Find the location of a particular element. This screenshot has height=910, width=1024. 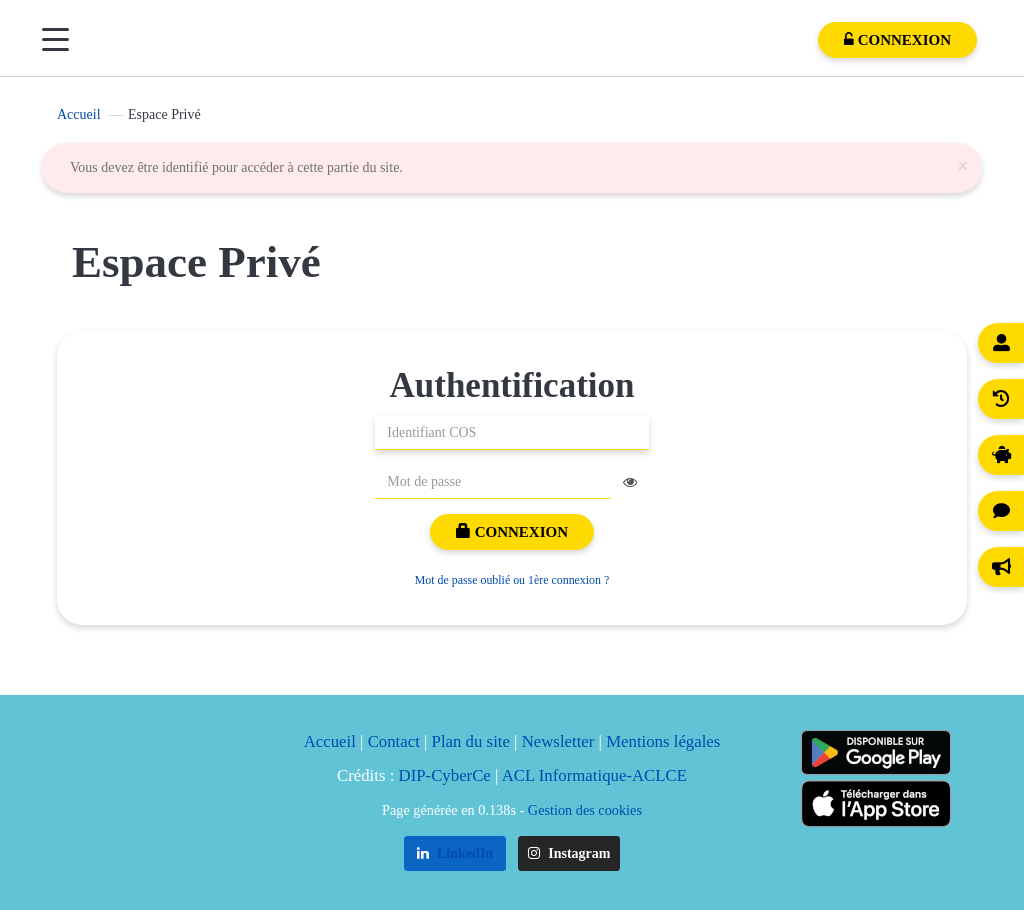

Instagram is located at coordinates (569, 853).